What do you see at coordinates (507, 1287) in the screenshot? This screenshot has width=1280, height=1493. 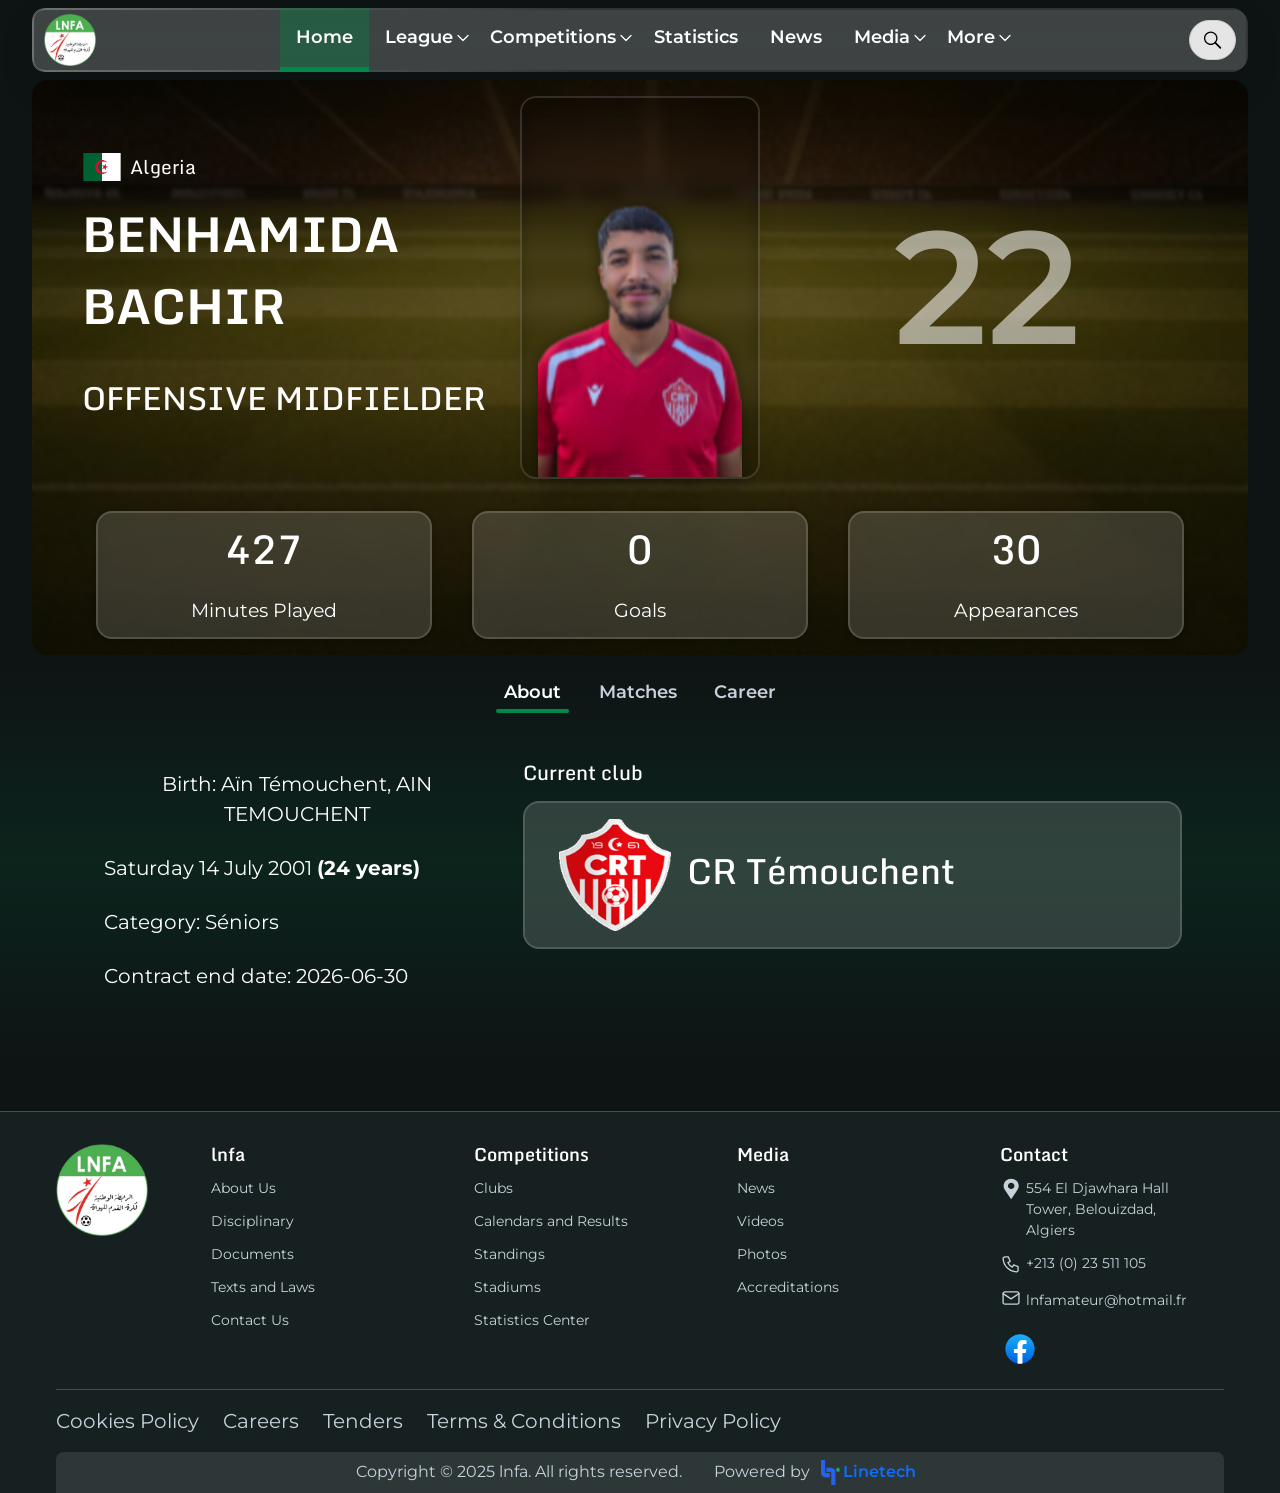 I see `Stadiums` at bounding box center [507, 1287].